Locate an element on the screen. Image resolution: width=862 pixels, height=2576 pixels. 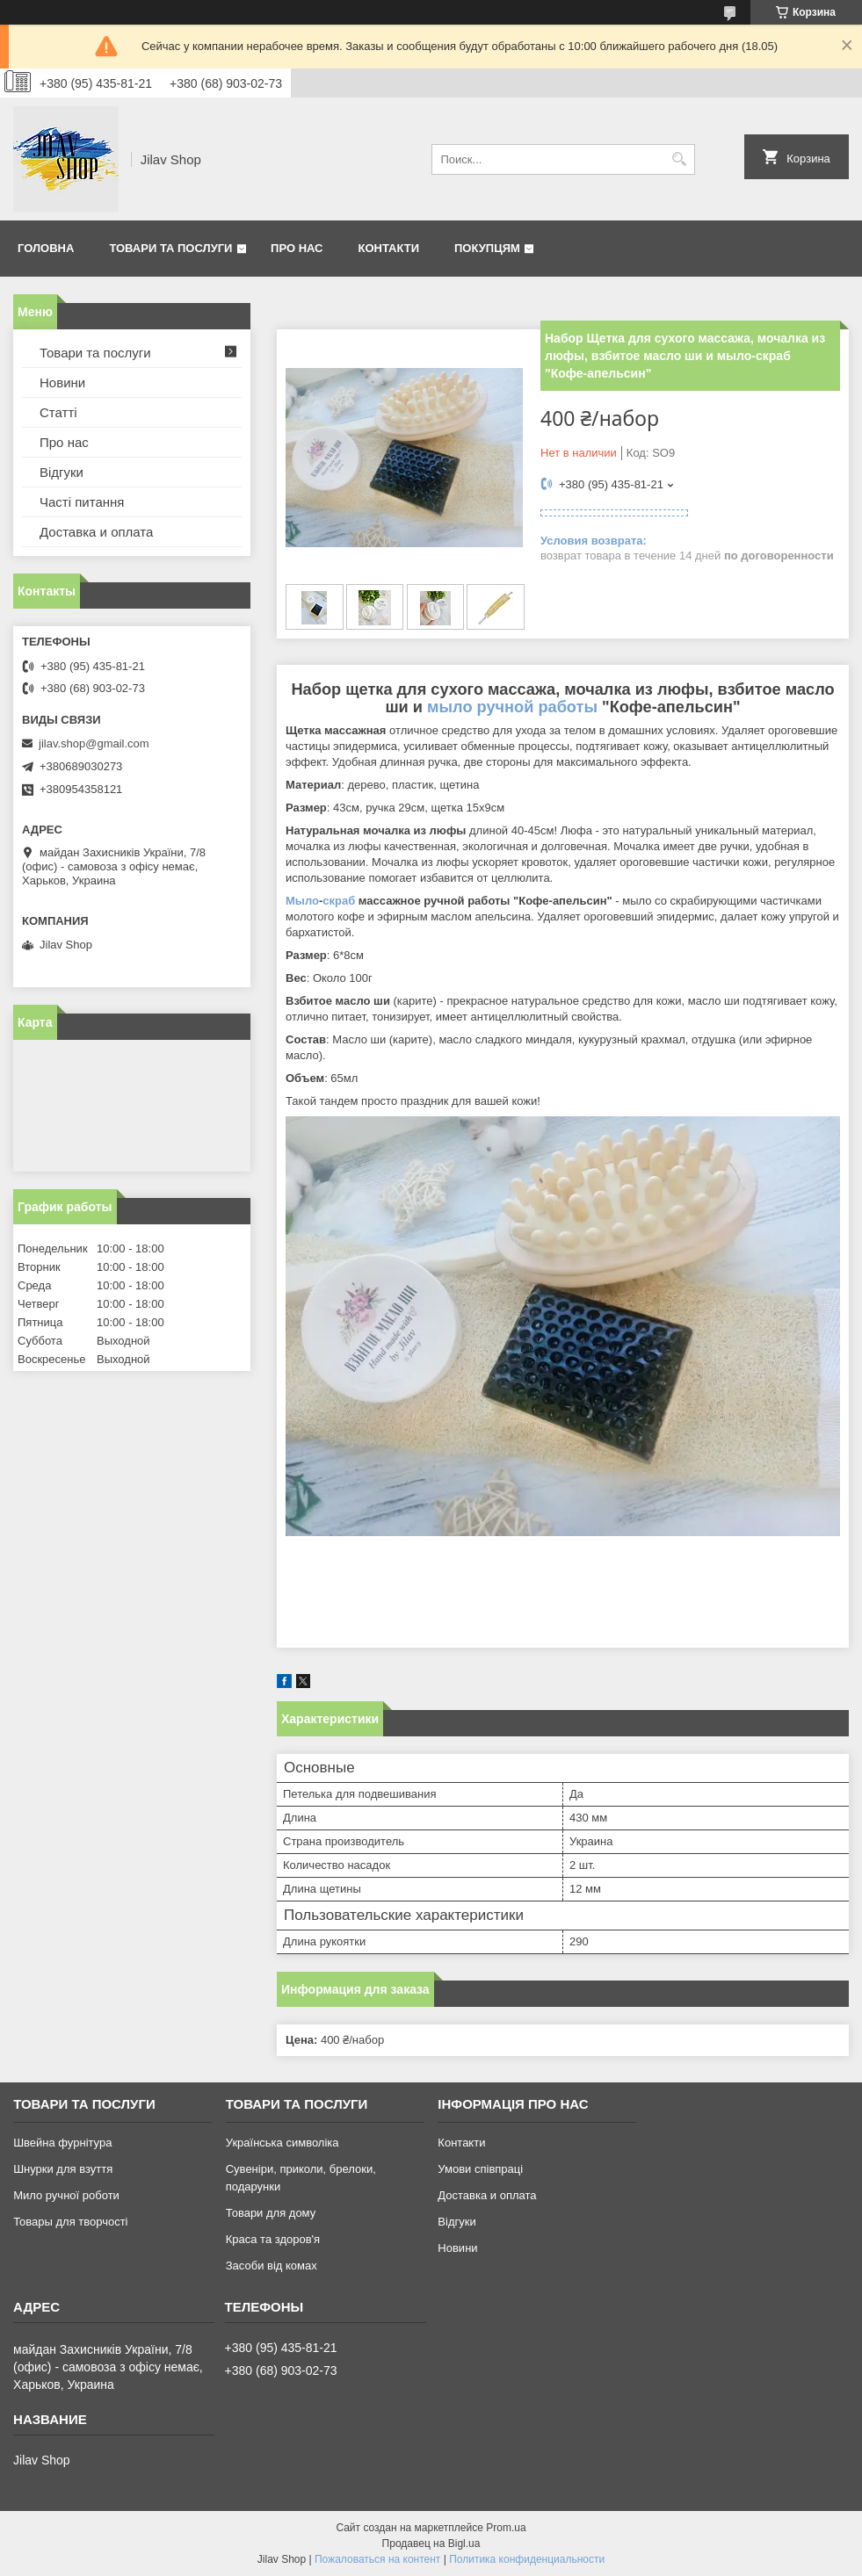
Покупцям is located at coordinates (487, 248).